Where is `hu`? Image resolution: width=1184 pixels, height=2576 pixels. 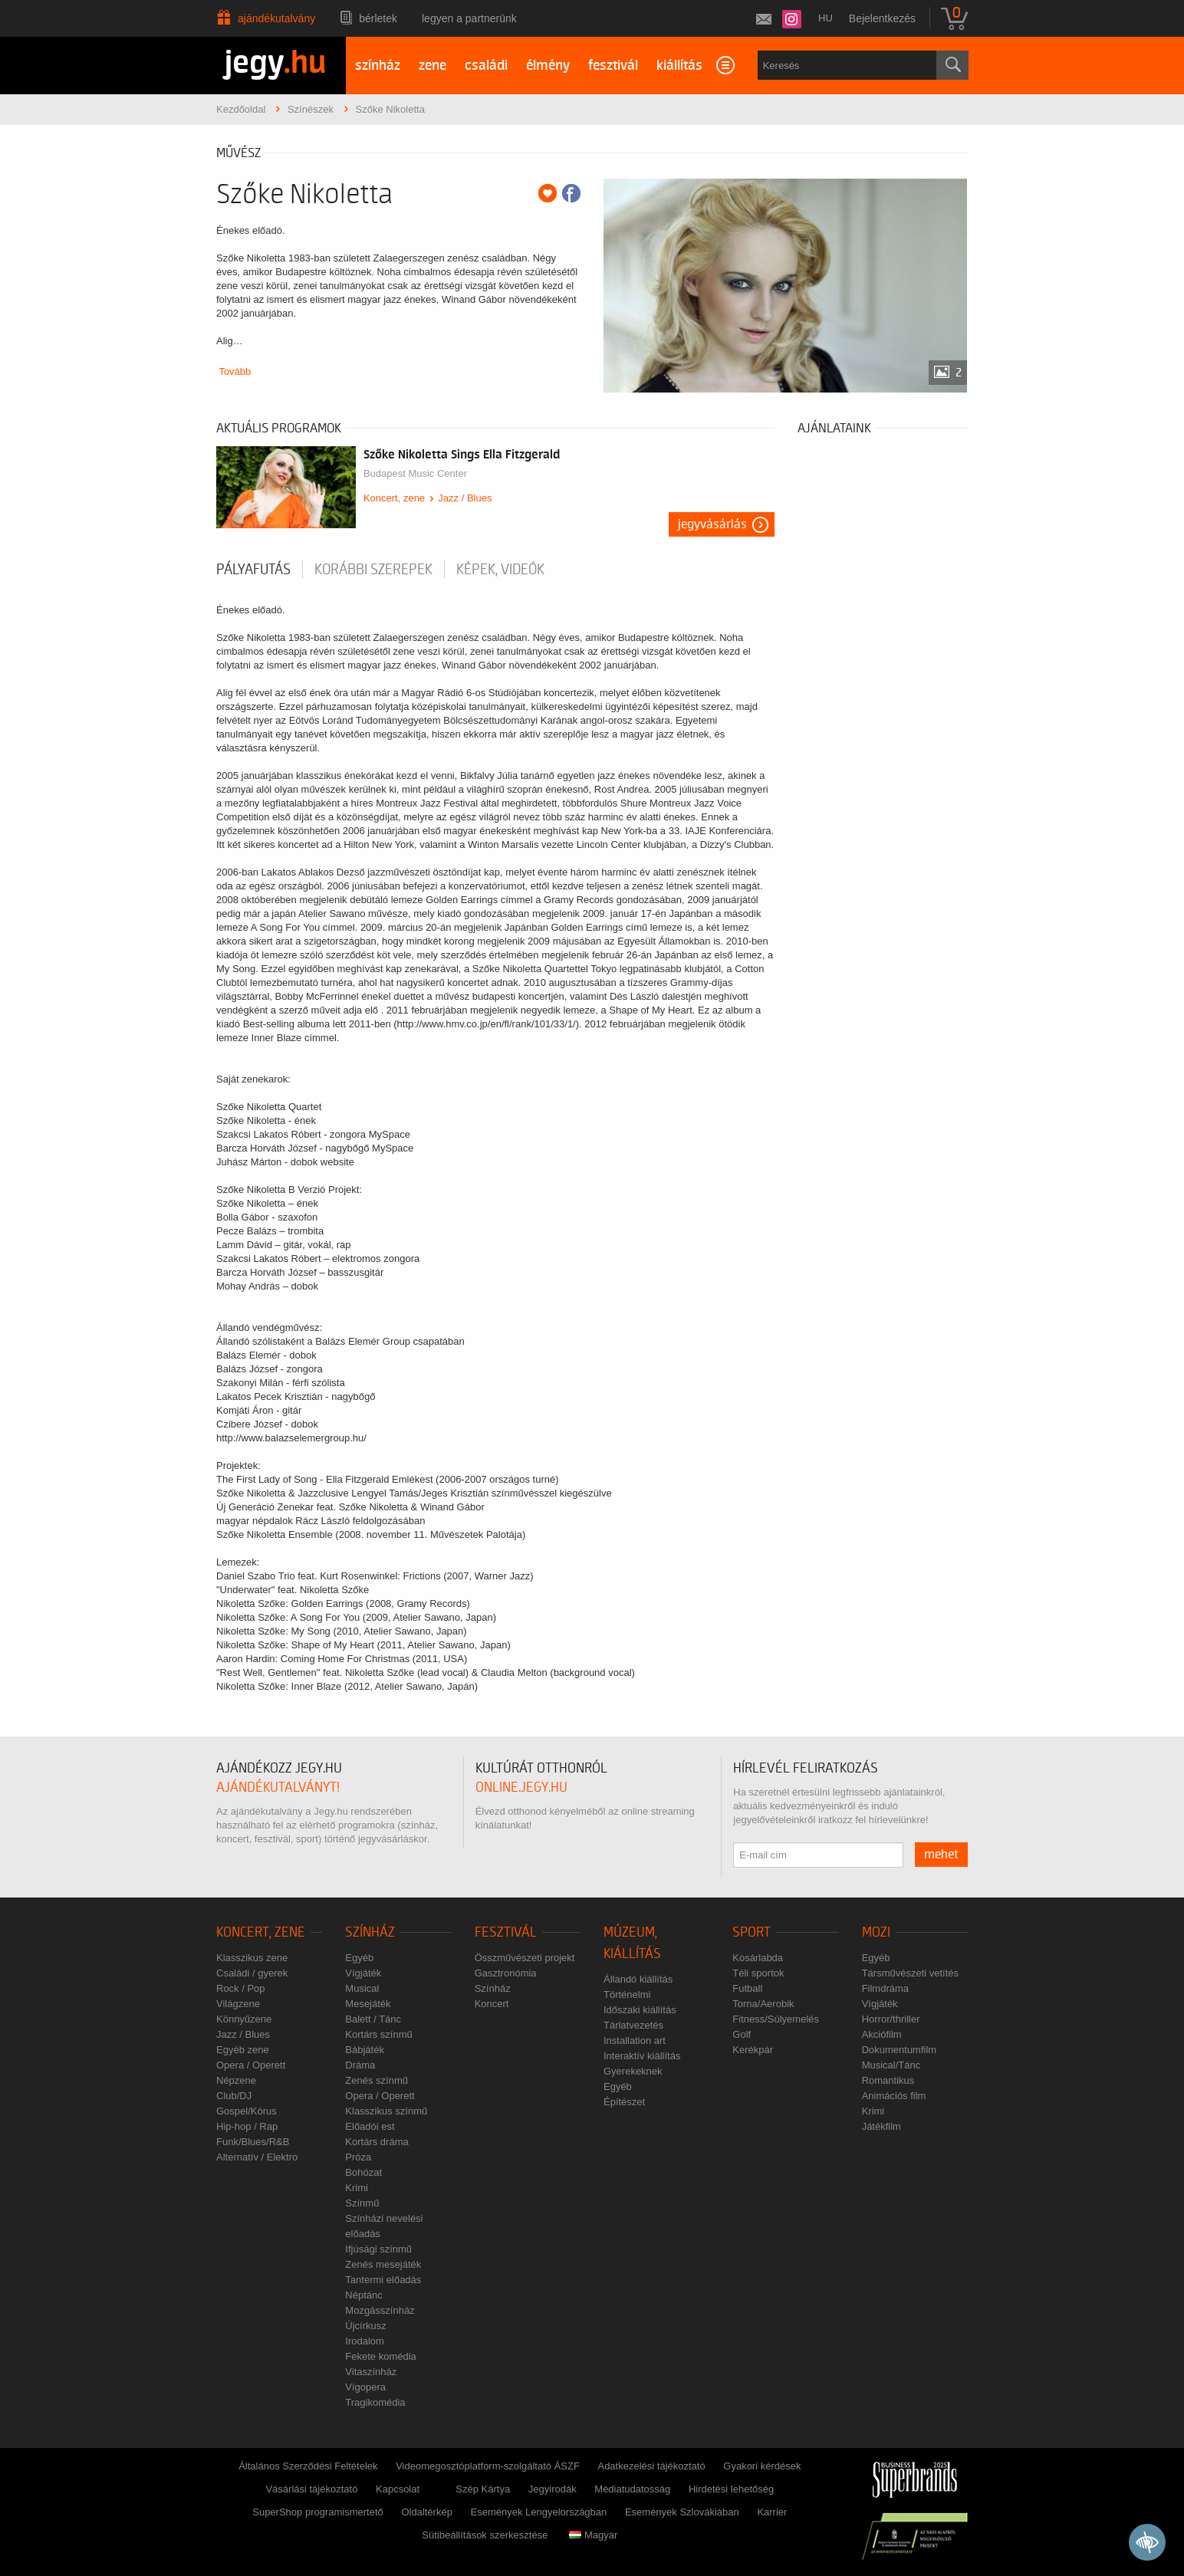
hu is located at coordinates (825, 18).